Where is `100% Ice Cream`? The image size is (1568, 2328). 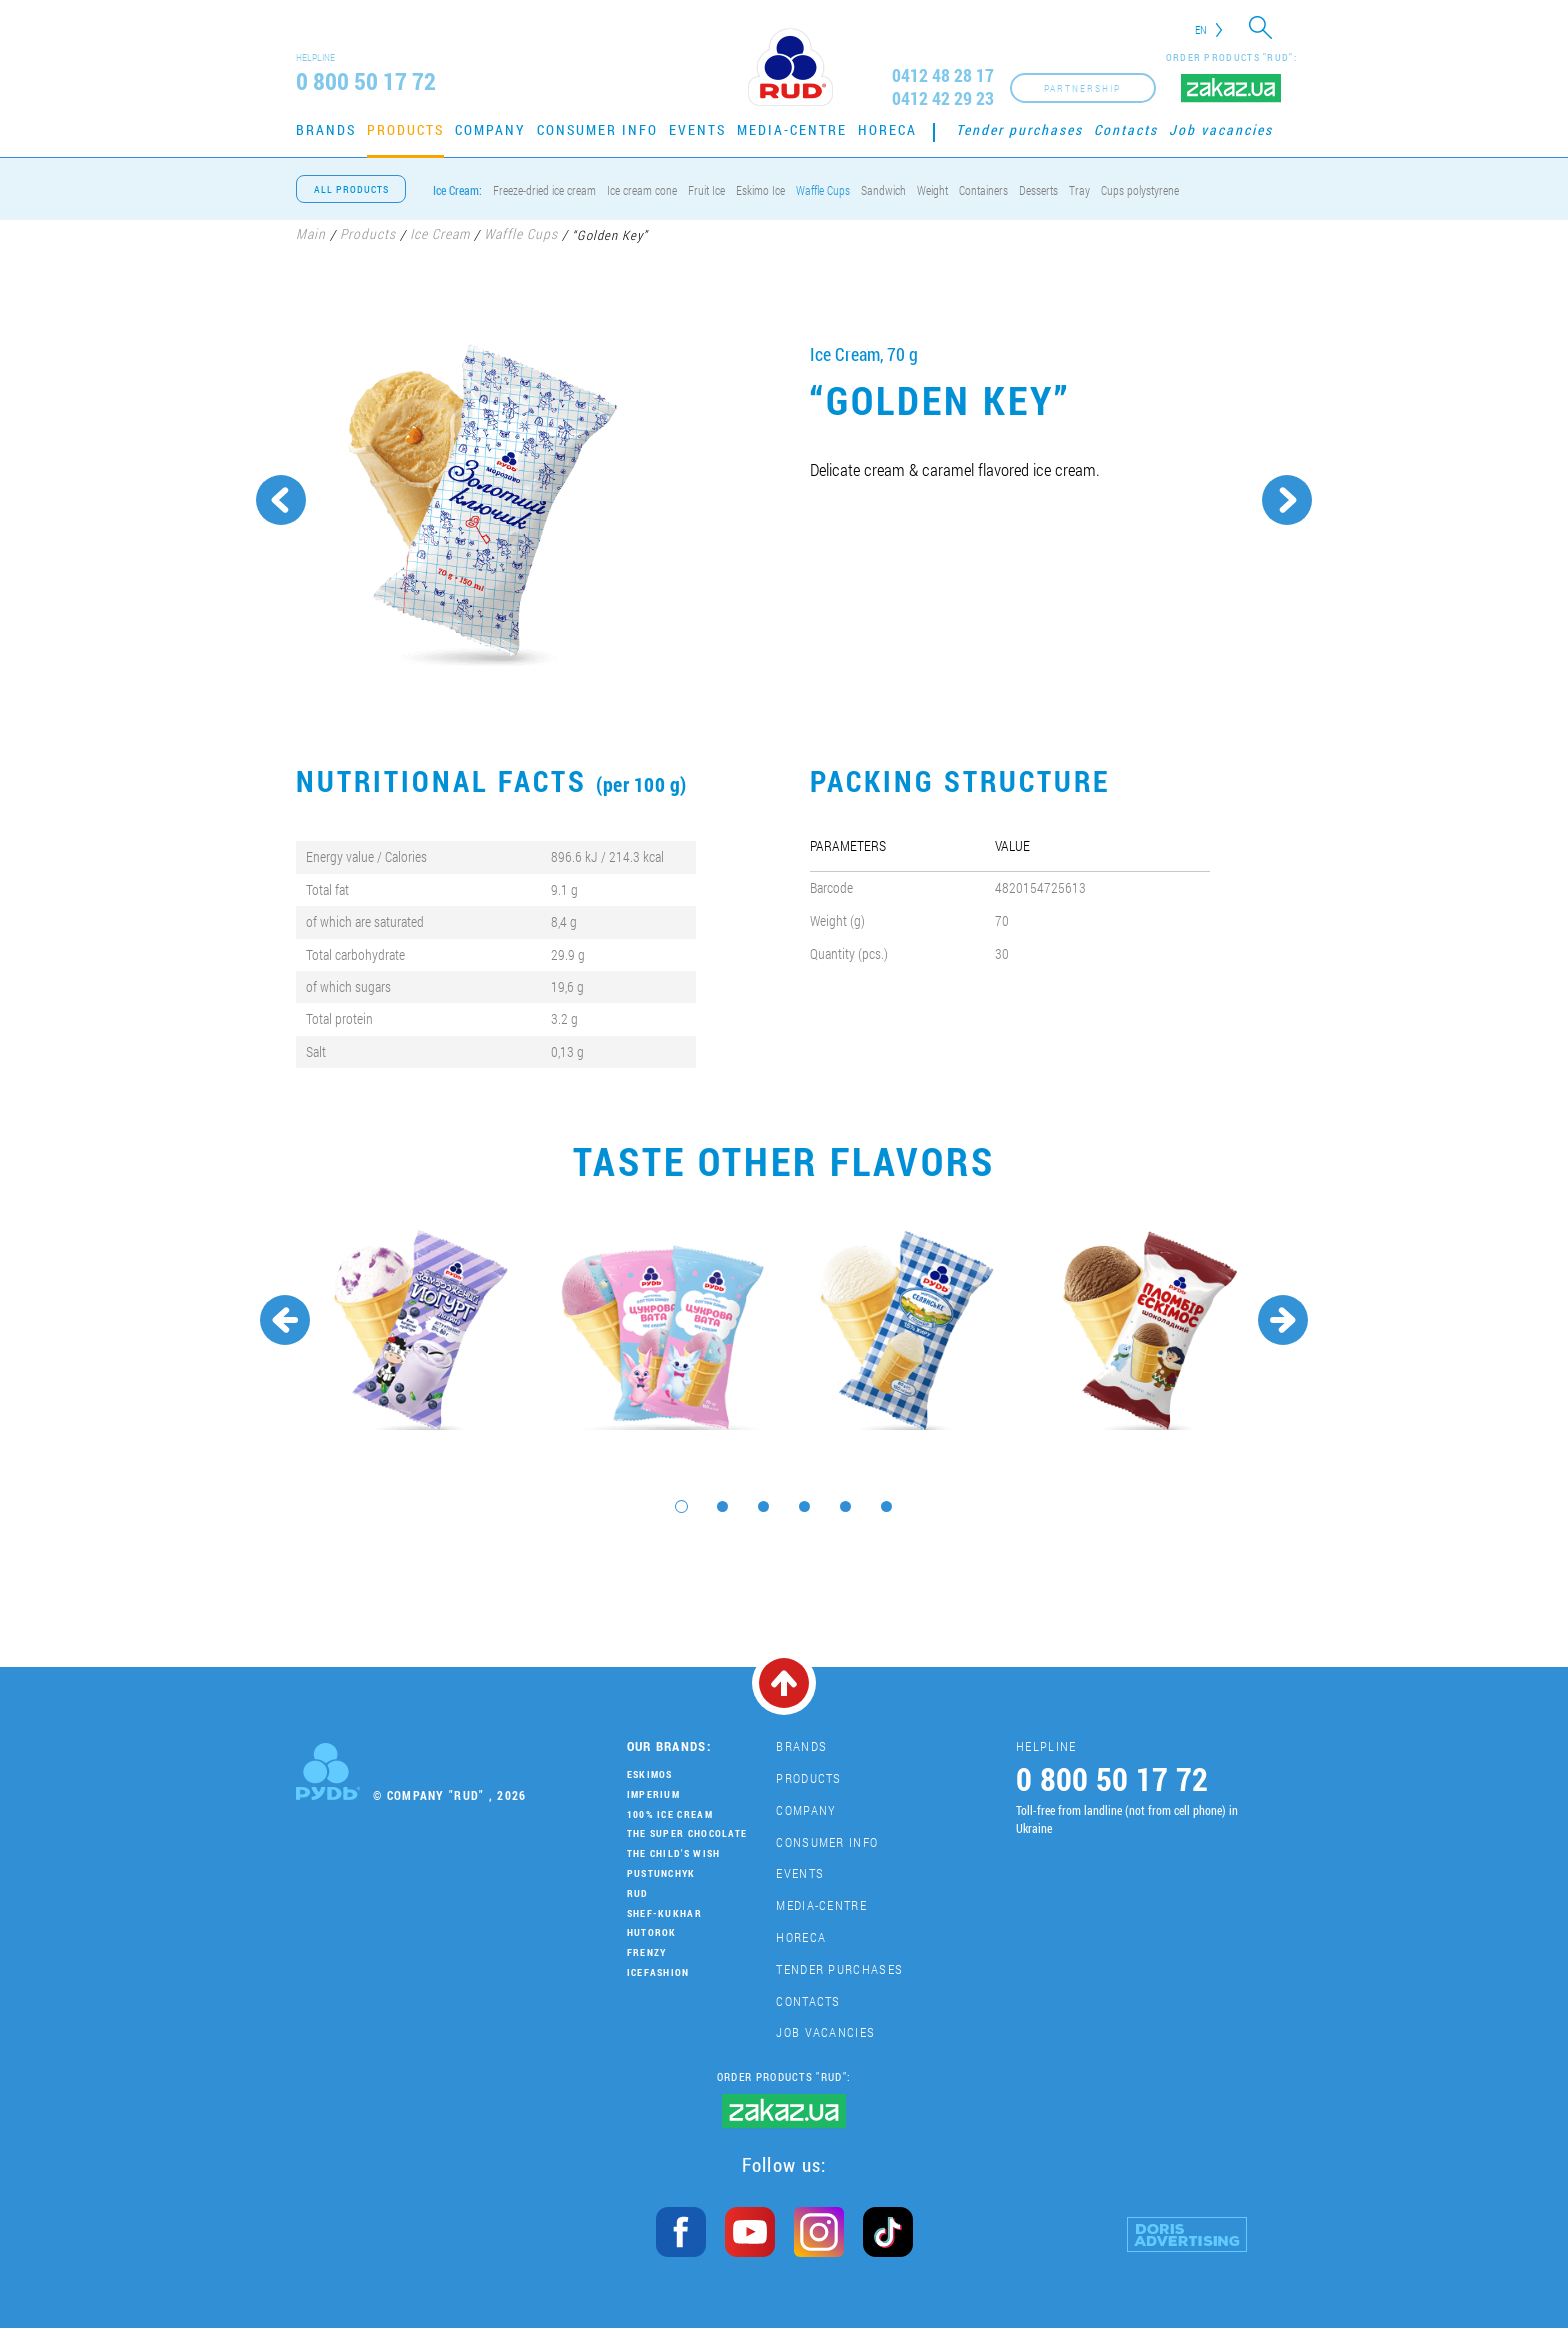 100% Ice Cream is located at coordinates (670, 1814).